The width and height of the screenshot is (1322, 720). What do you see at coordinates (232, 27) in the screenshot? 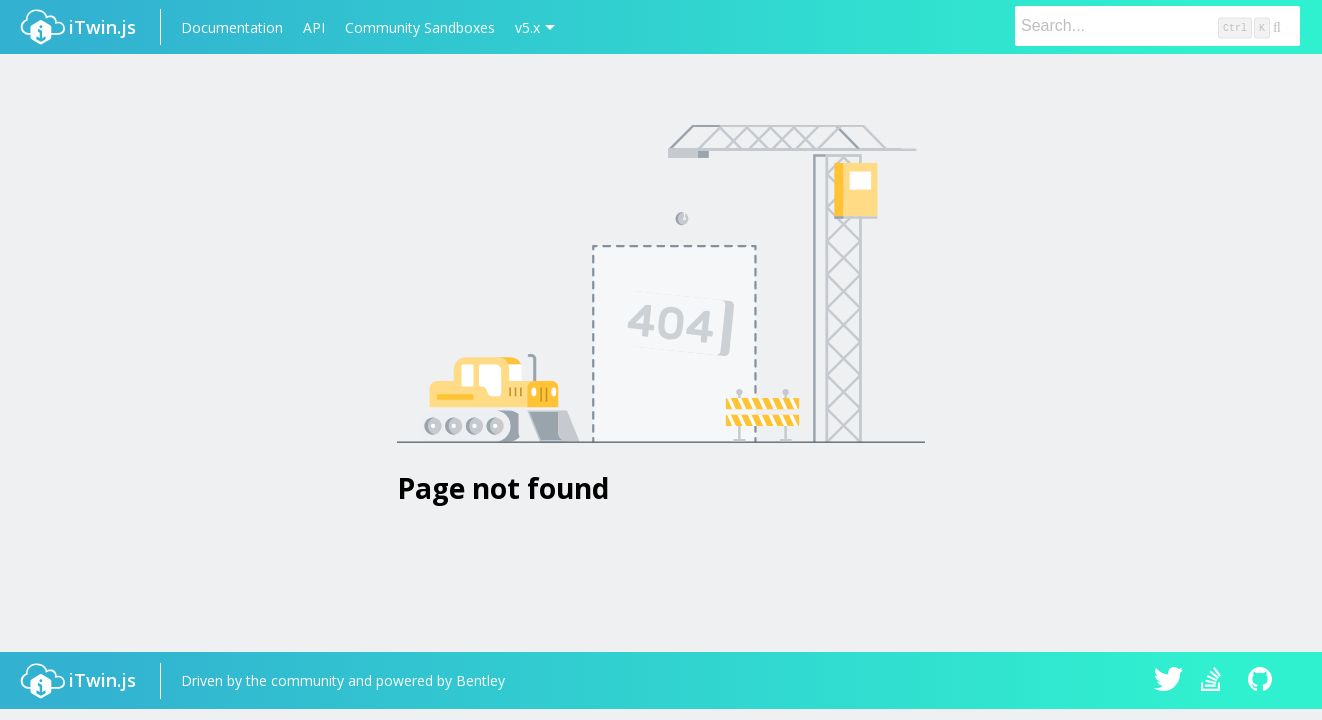
I see `Documentation` at bounding box center [232, 27].